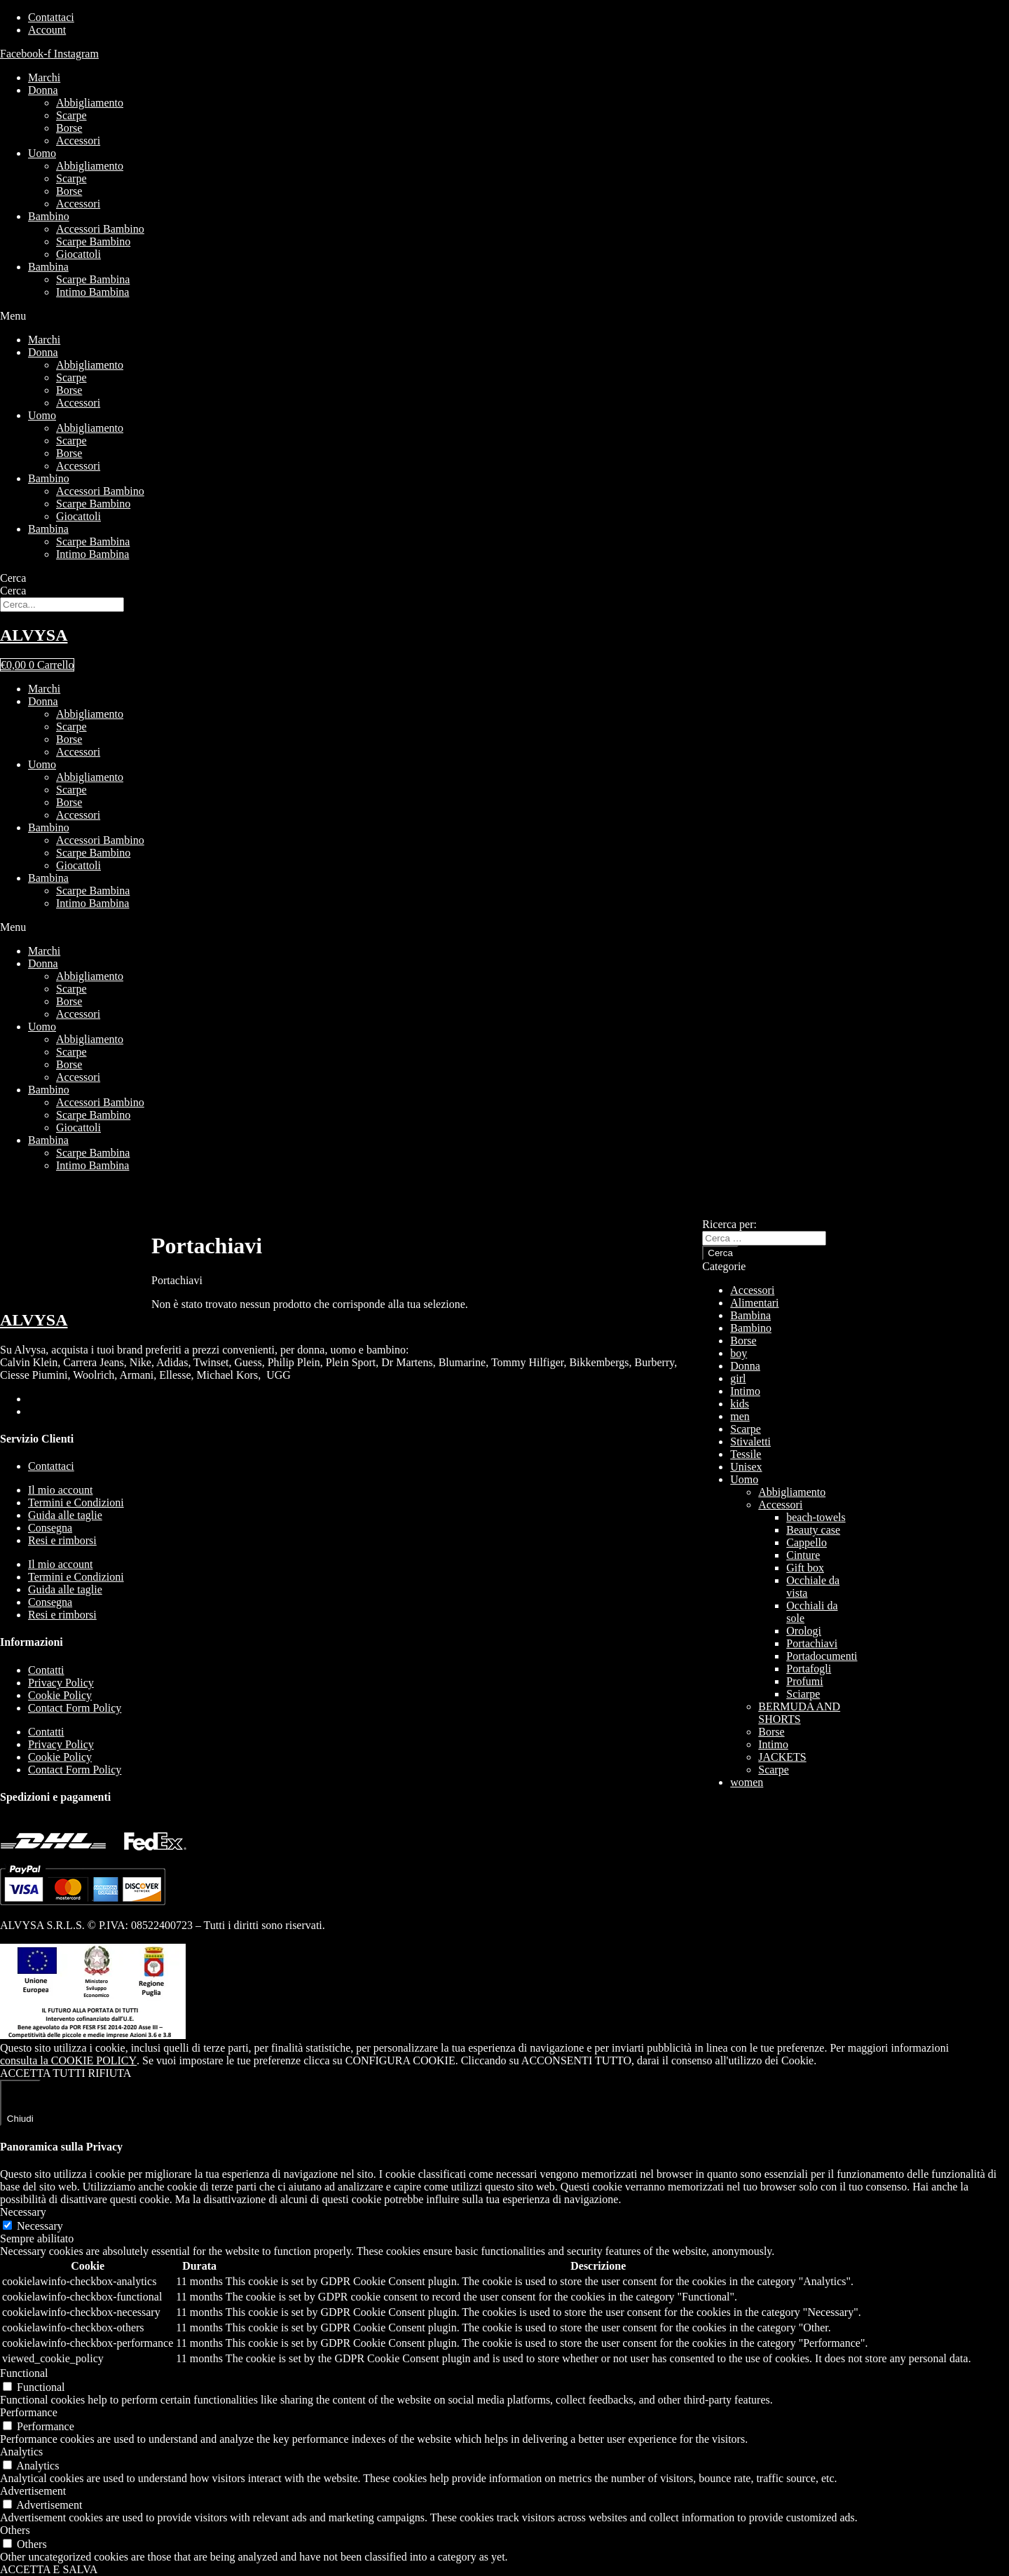  Describe the element at coordinates (821, 1656) in the screenshot. I see `Portadocumenti` at that location.